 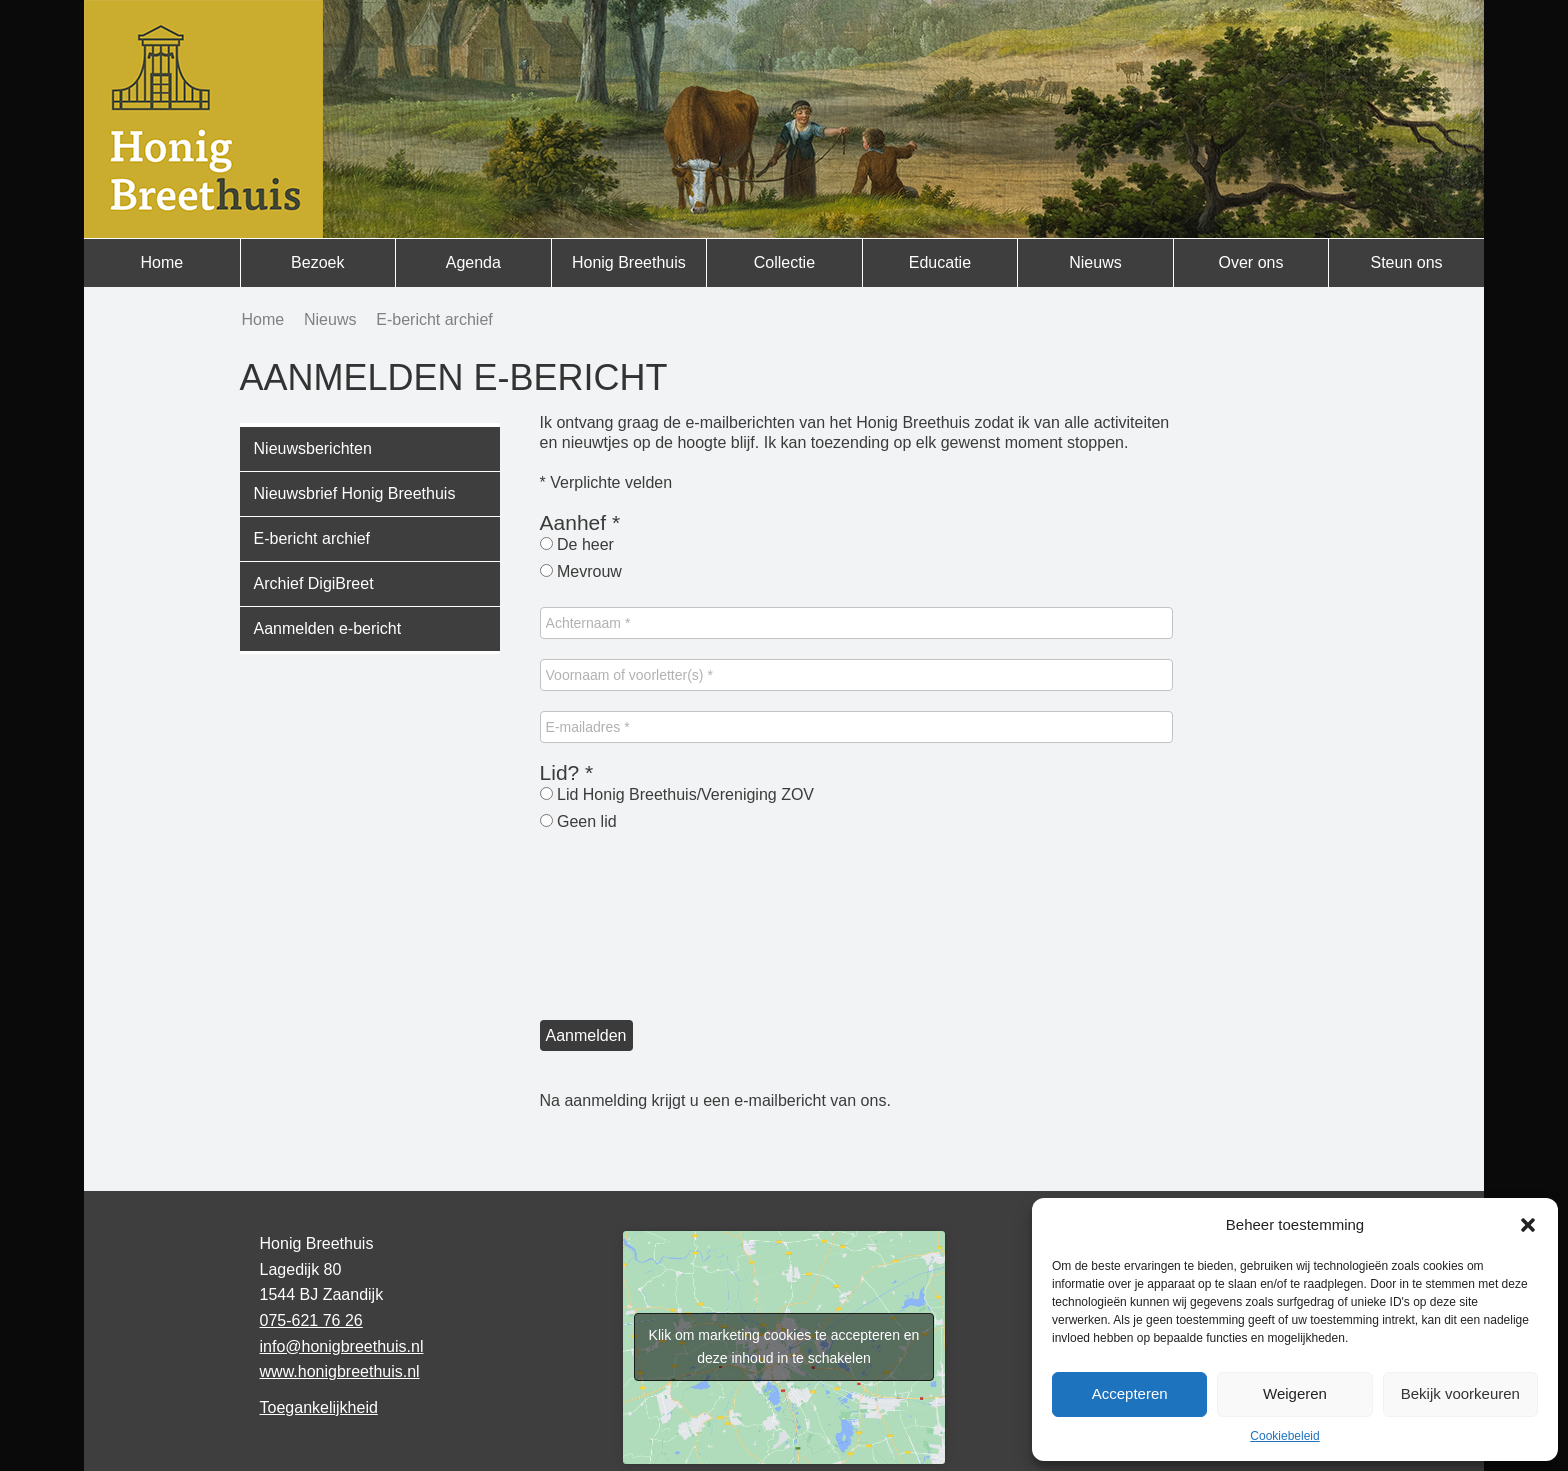 What do you see at coordinates (473, 262) in the screenshot?
I see `Agenda` at bounding box center [473, 262].